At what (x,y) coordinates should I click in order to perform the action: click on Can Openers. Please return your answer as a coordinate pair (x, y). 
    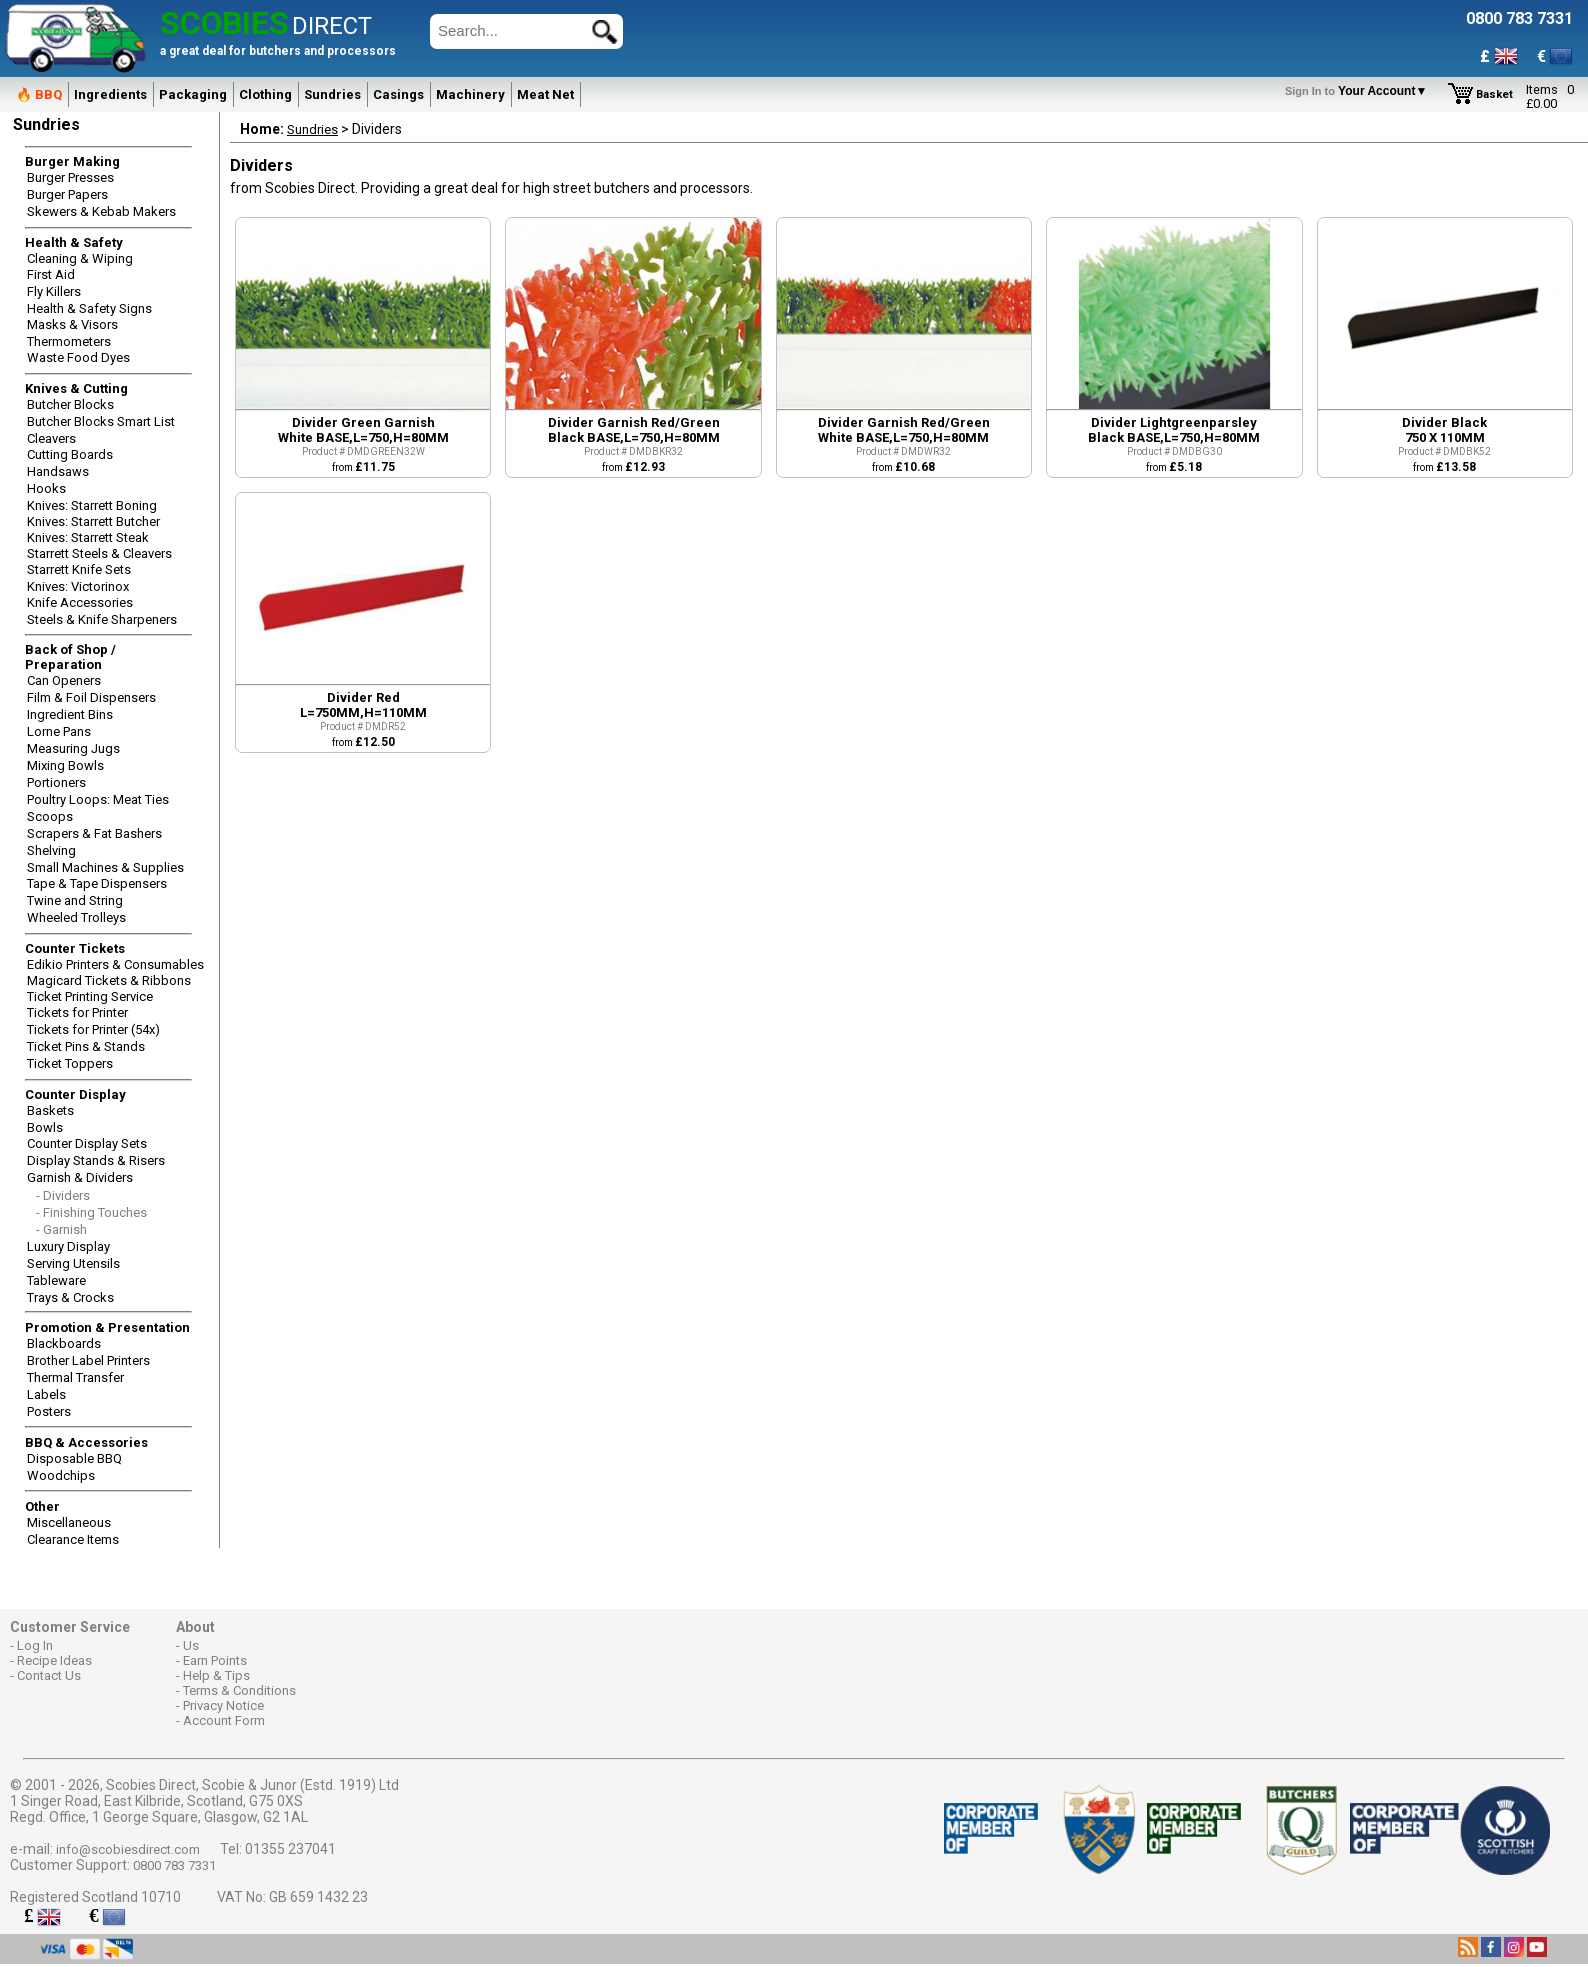
    Looking at the image, I should click on (64, 680).